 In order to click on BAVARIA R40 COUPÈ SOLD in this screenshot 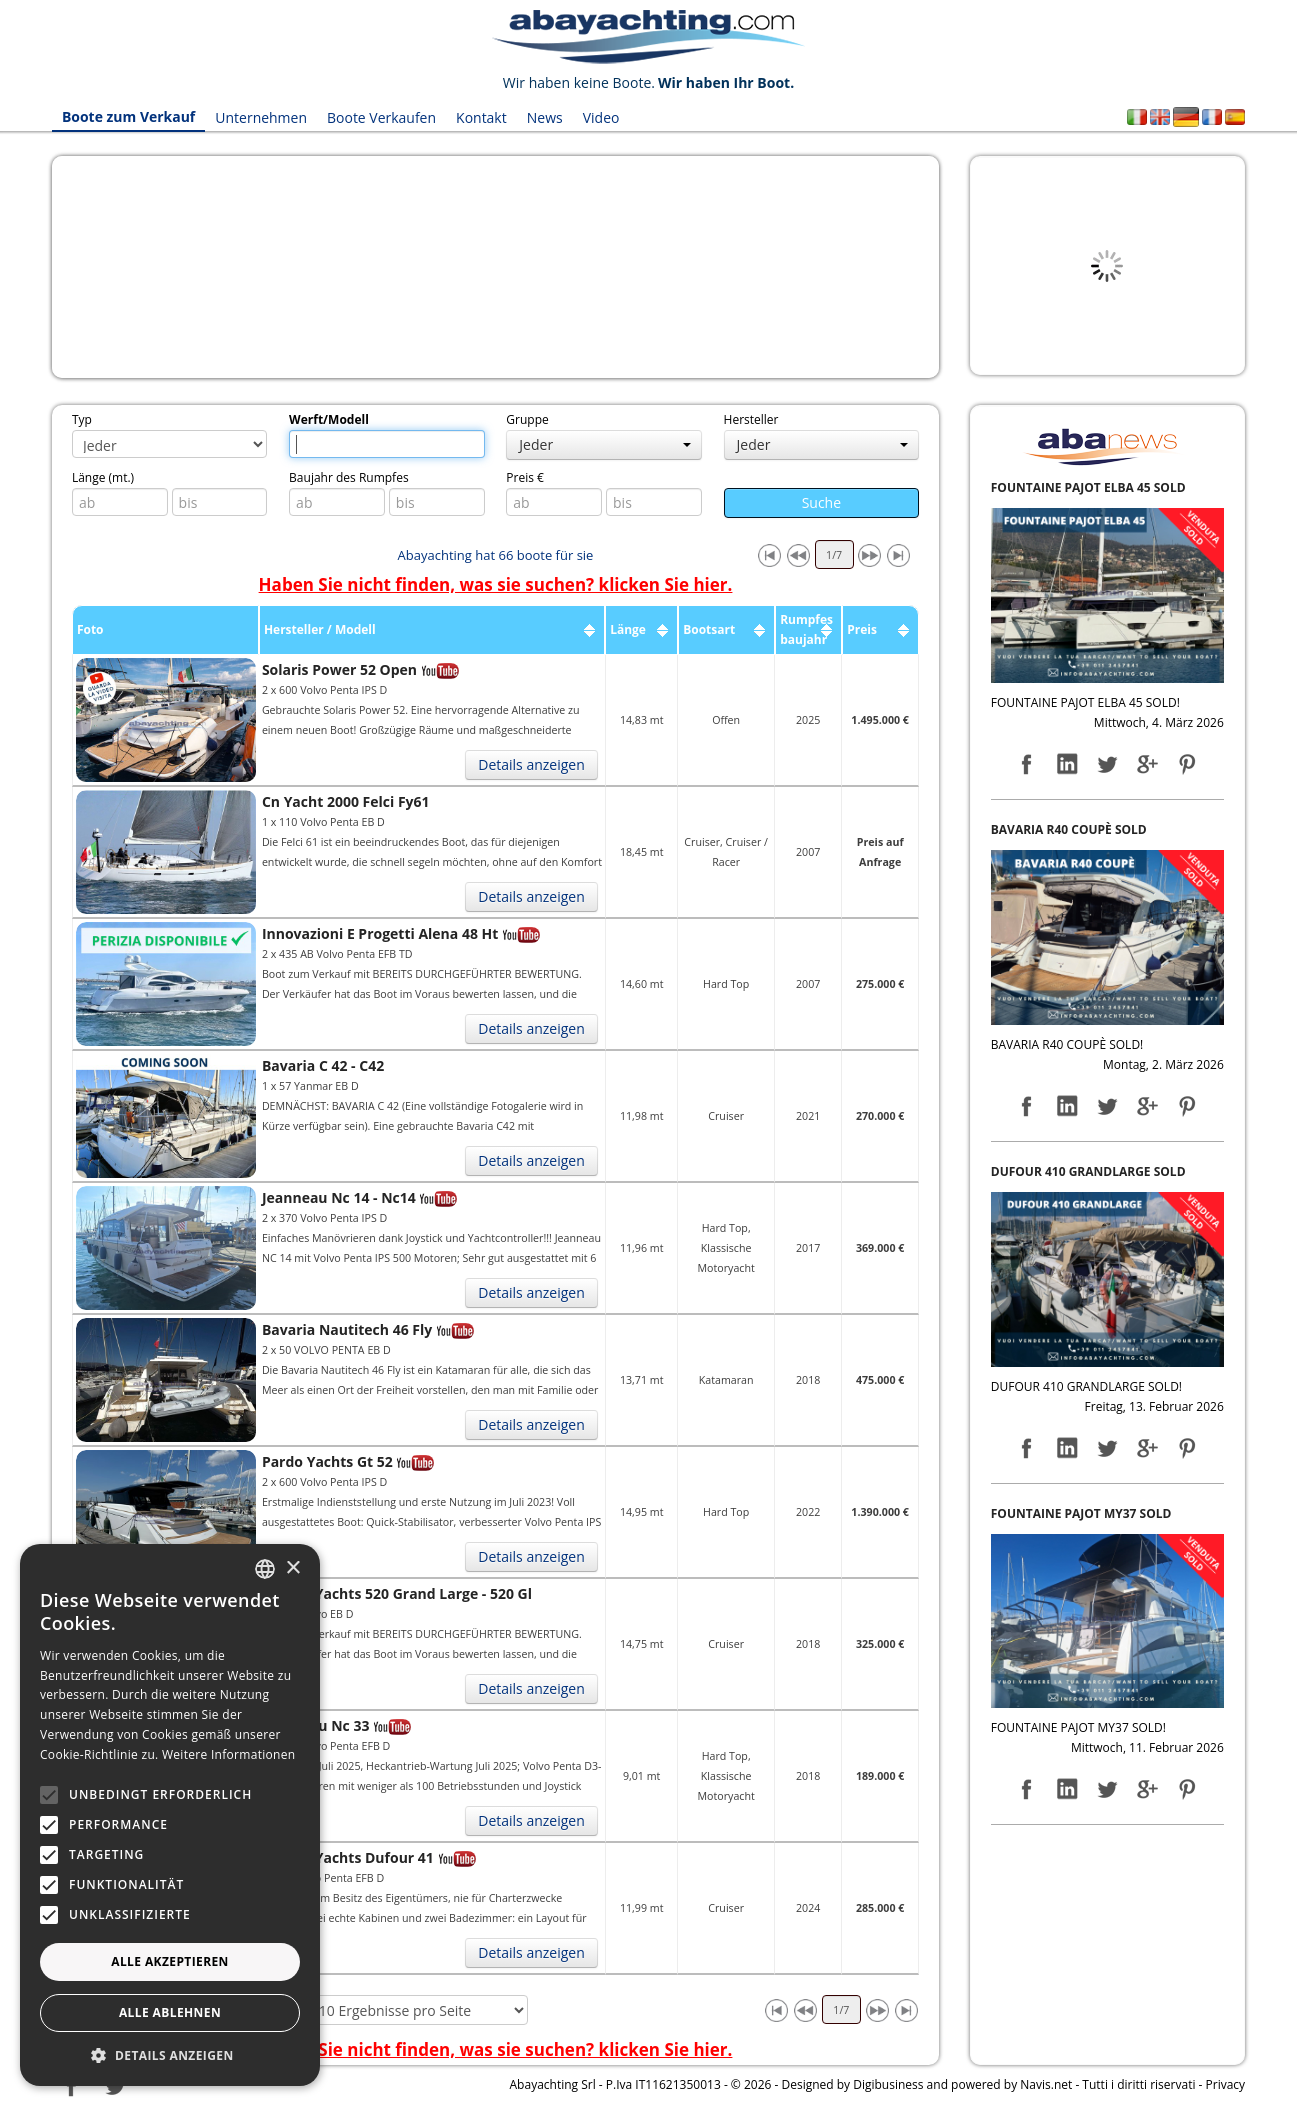, I will do `click(1069, 829)`.